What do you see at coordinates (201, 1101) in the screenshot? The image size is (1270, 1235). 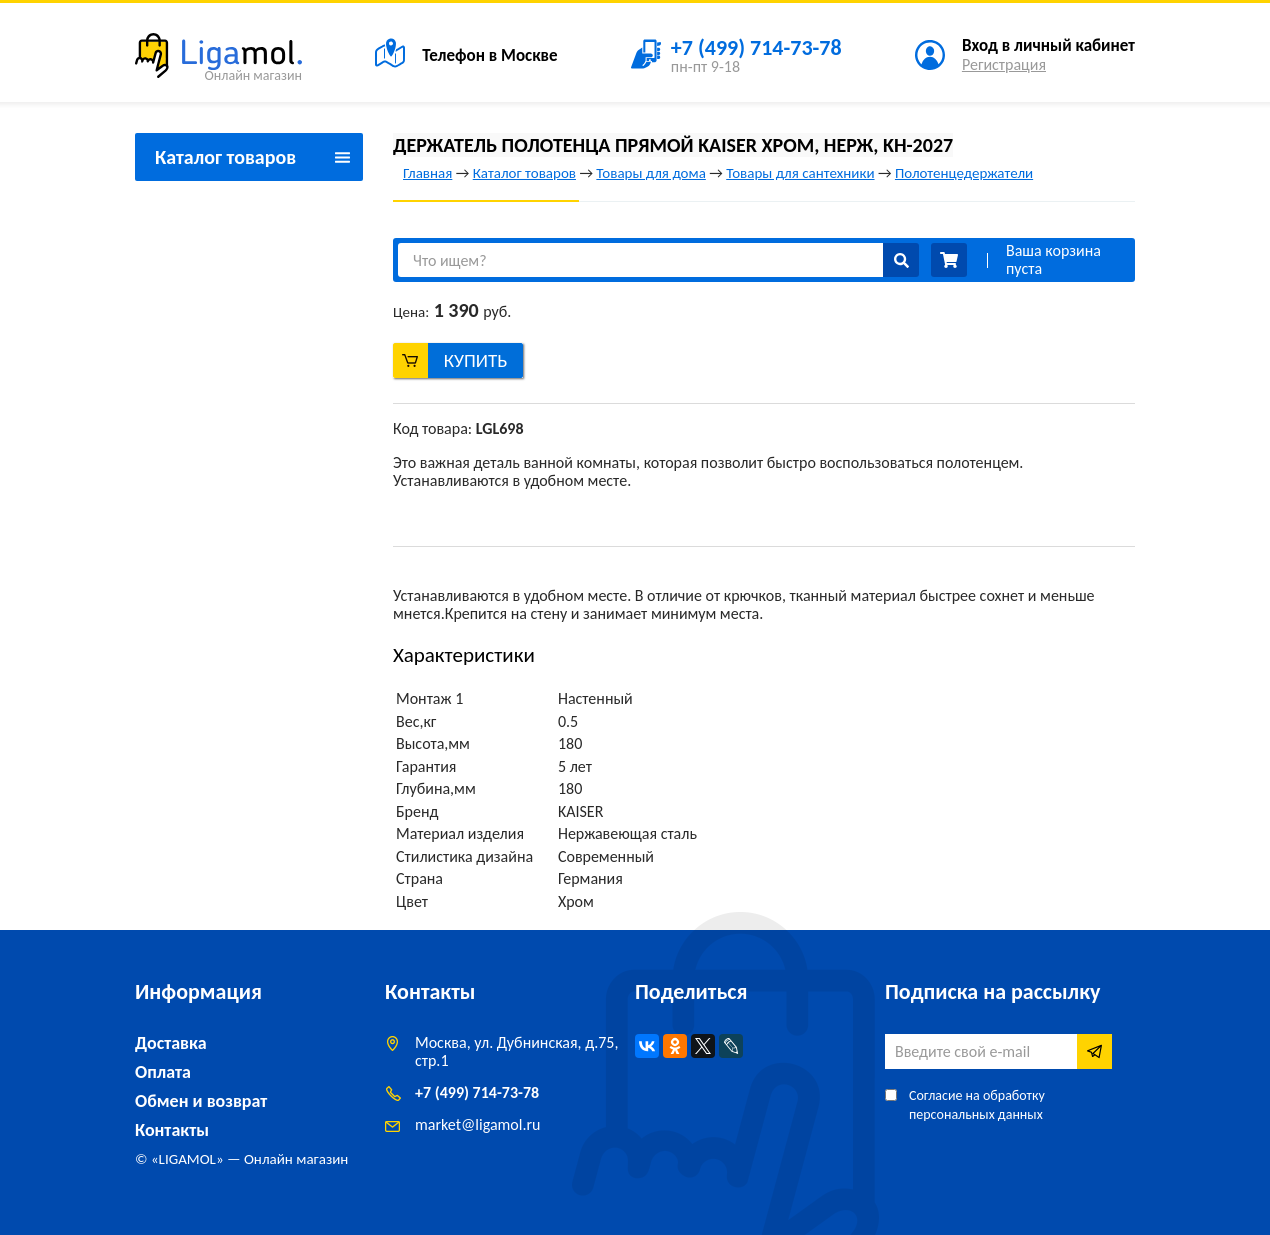 I see `Обмен и возврат` at bounding box center [201, 1101].